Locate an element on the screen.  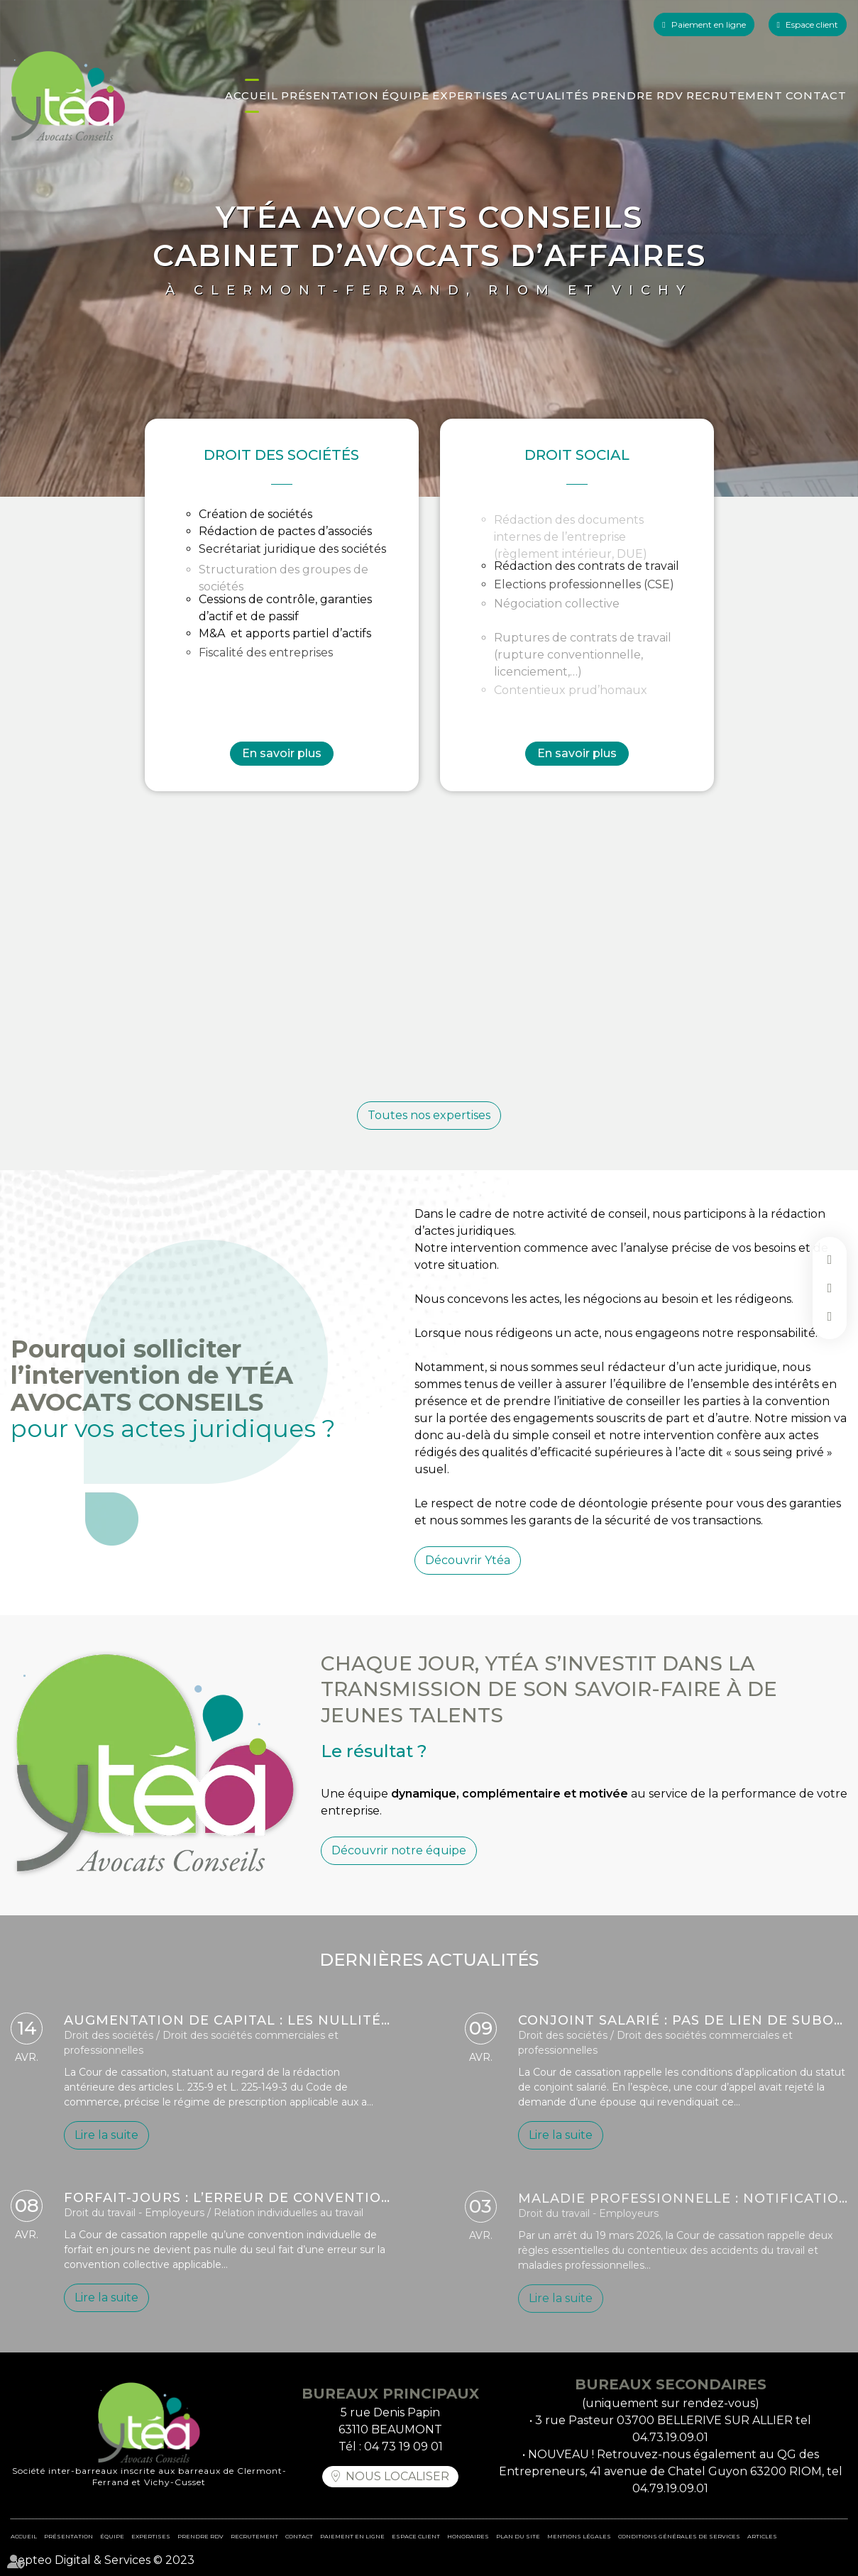
Nous localiser is located at coordinates (397, 2476).